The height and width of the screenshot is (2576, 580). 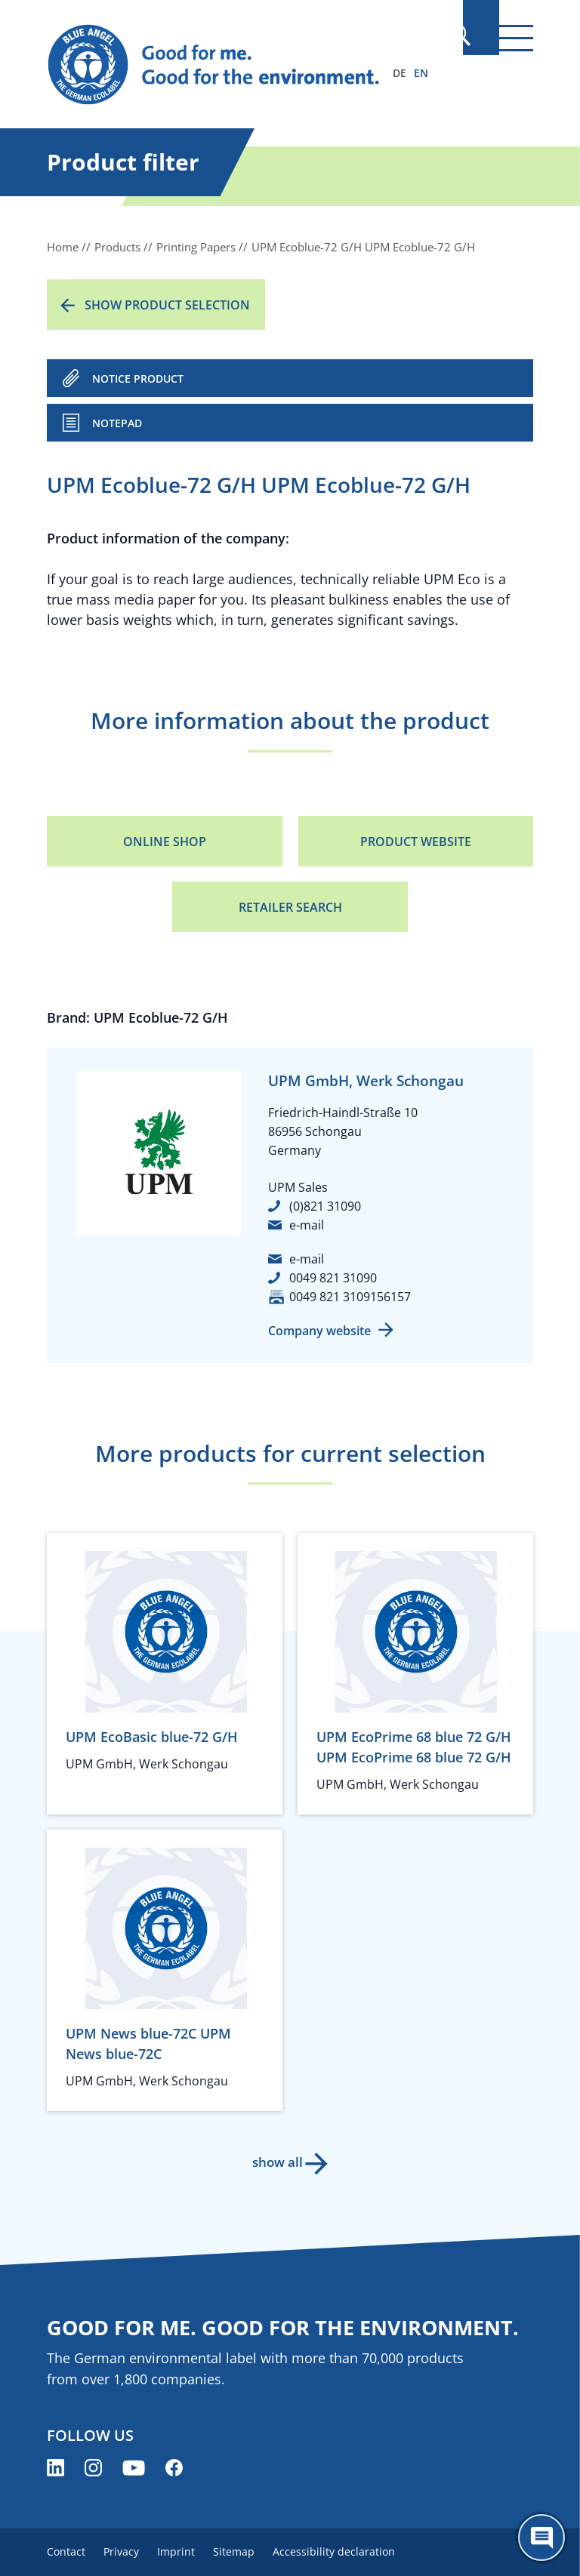 What do you see at coordinates (275, 2162) in the screenshot?
I see `show all` at bounding box center [275, 2162].